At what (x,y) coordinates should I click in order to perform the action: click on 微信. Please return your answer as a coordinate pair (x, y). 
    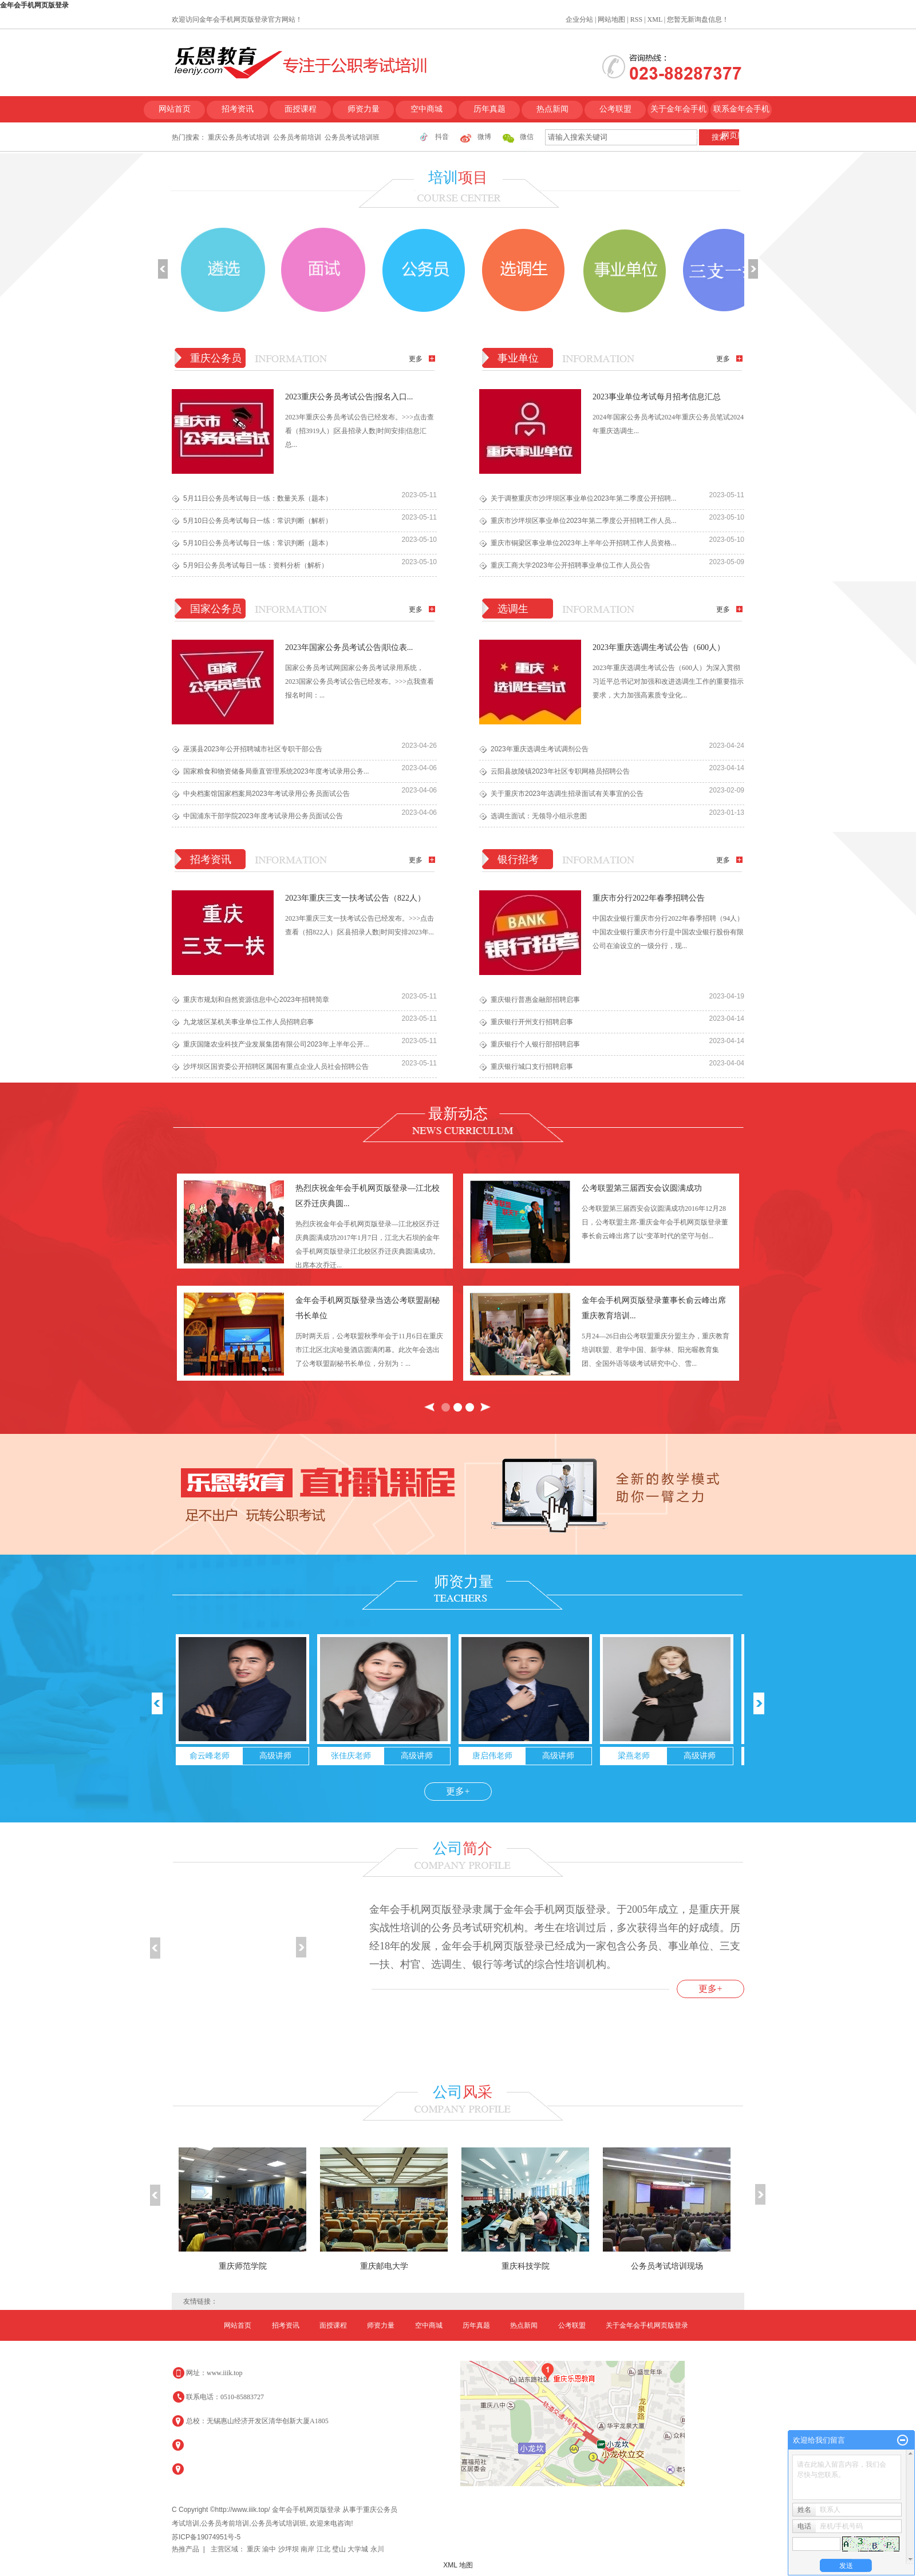
    Looking at the image, I should click on (527, 137).